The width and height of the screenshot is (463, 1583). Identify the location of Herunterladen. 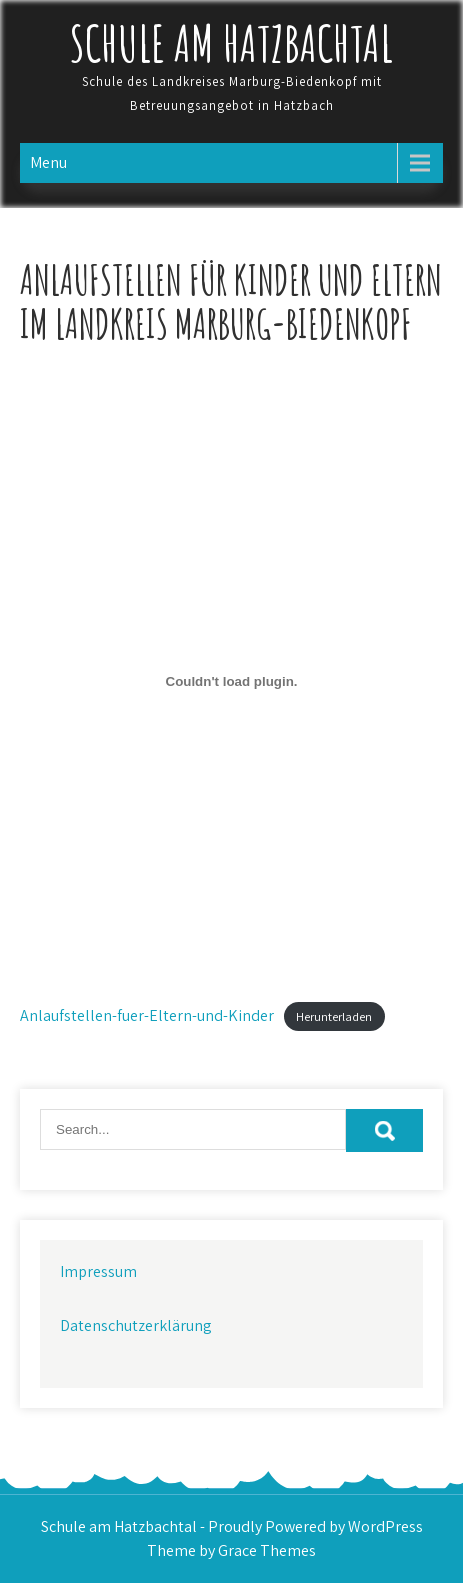
(334, 1016).